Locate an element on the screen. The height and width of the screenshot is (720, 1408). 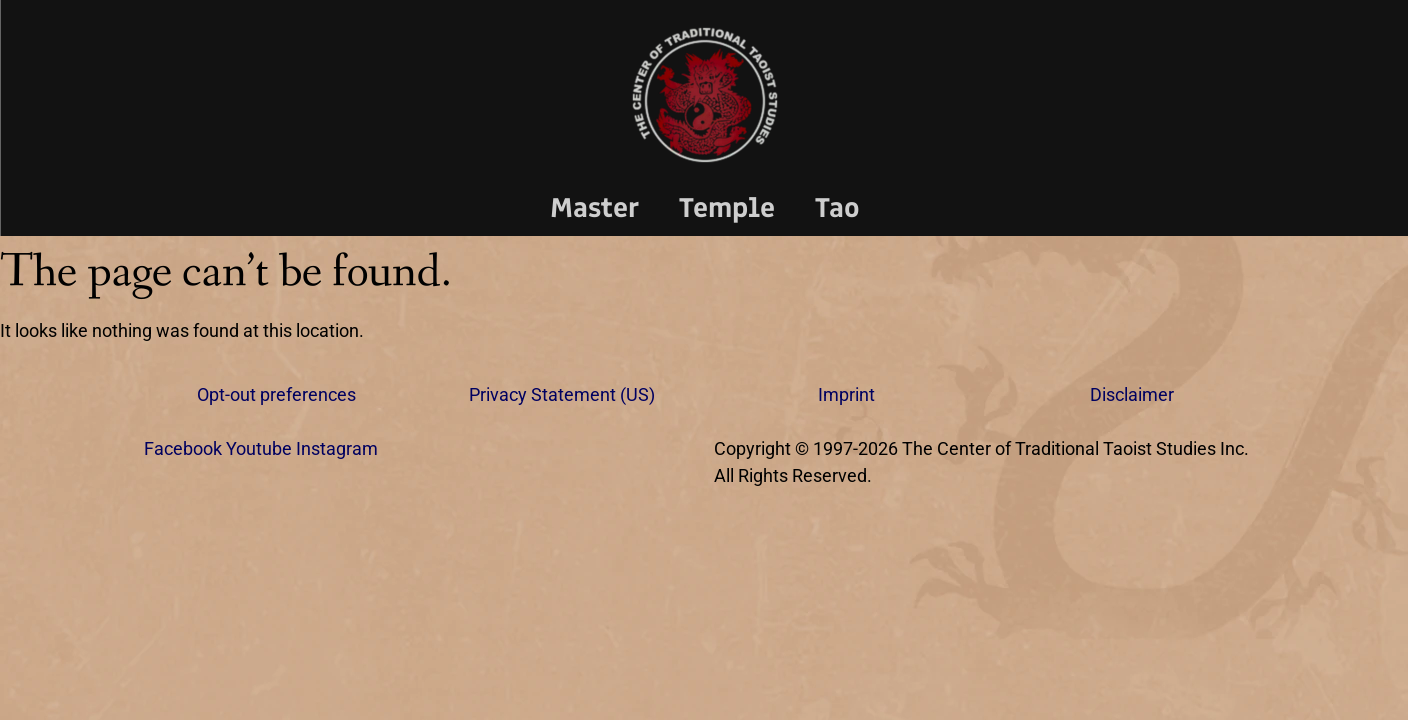
Temple is located at coordinates (727, 207).